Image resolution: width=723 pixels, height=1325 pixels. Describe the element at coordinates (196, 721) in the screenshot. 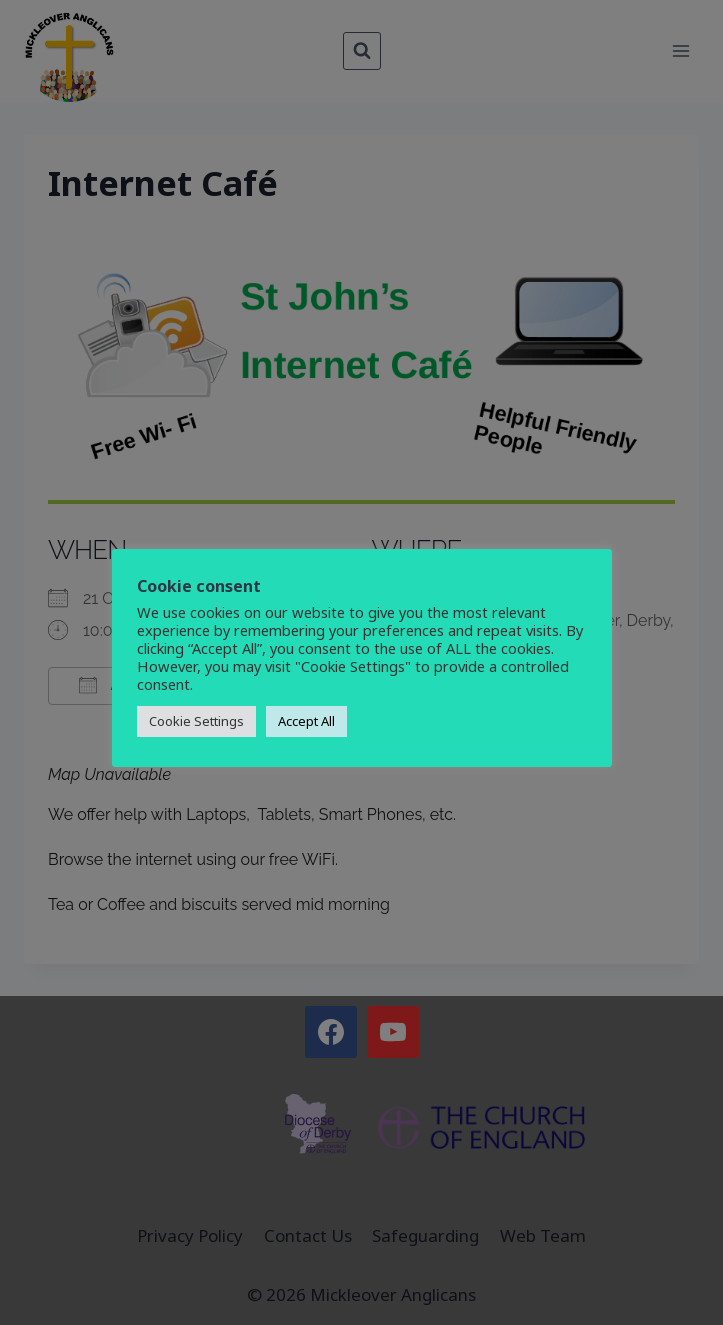

I see `Cookie Settings [button]` at that location.